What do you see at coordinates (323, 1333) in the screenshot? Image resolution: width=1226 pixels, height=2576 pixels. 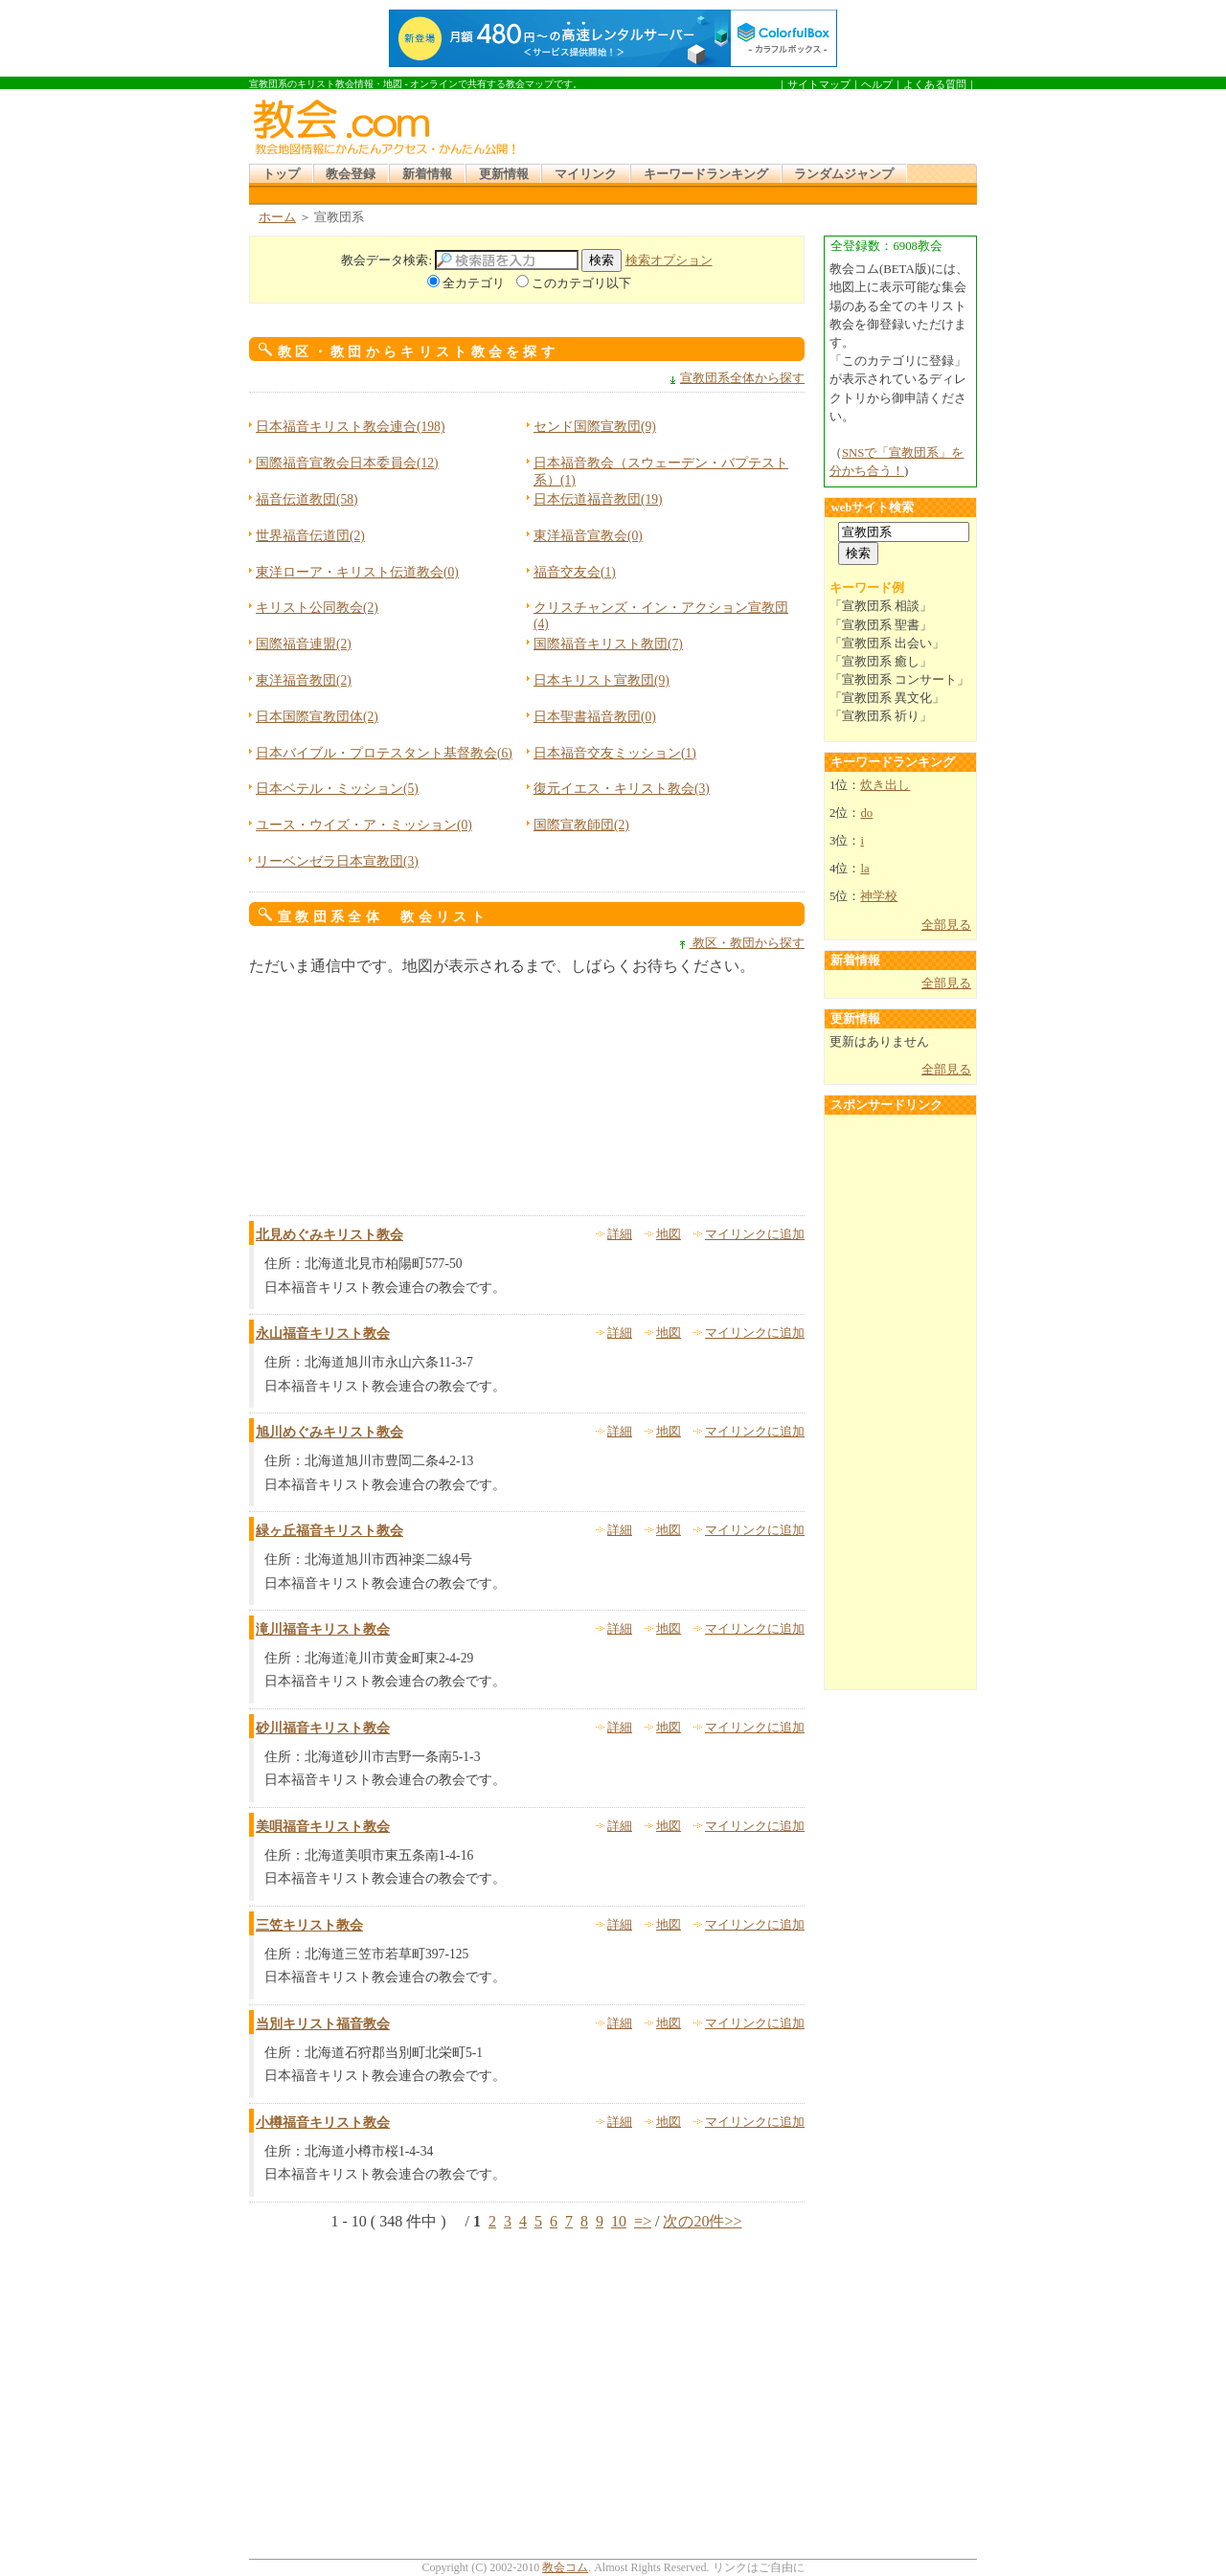 I see `永山福音キリスト教会` at bounding box center [323, 1333].